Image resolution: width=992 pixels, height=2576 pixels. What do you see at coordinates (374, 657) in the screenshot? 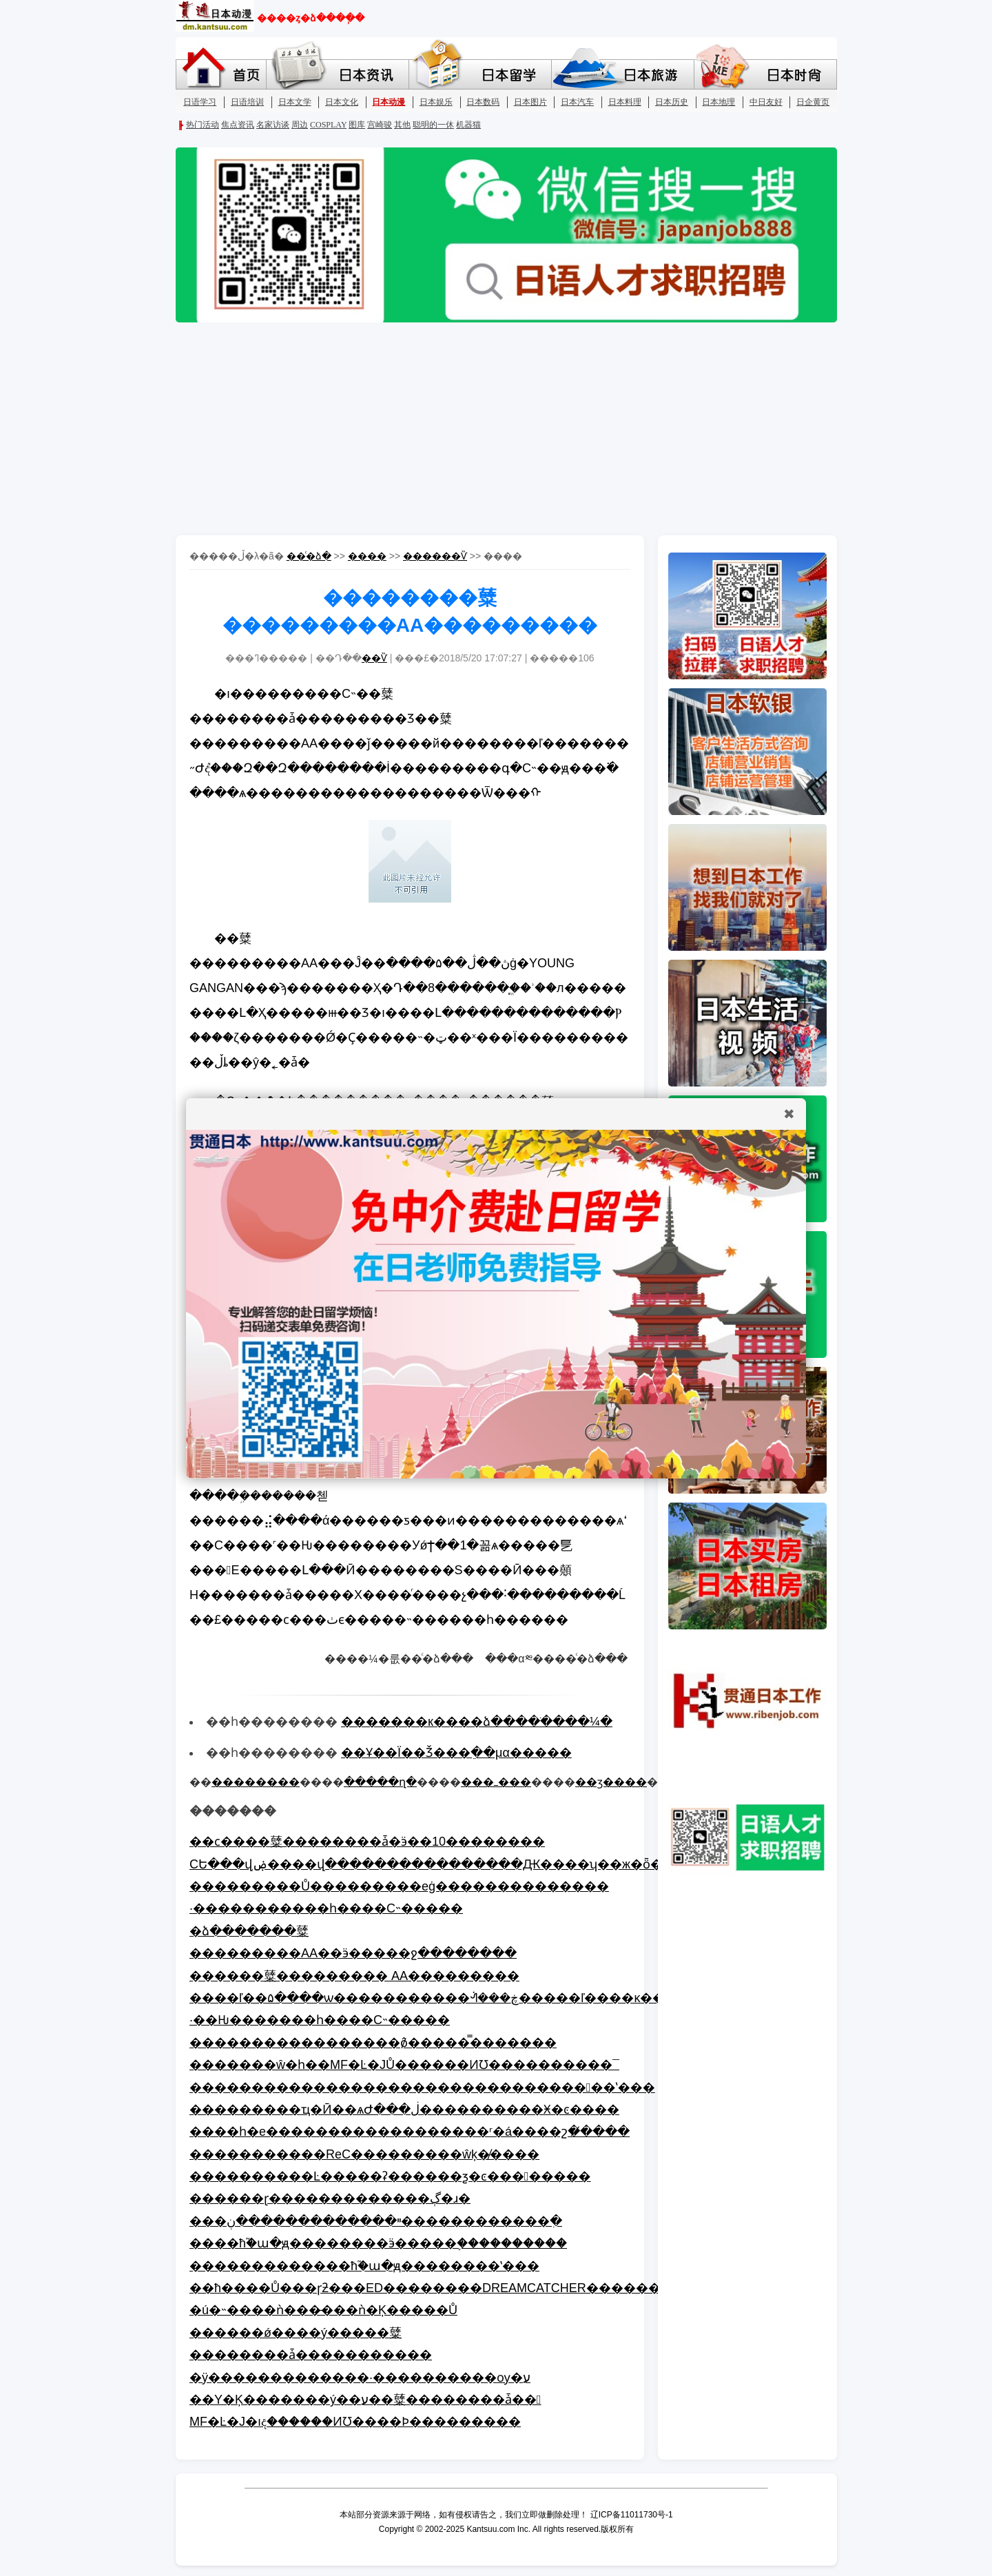
I see `��Ѷ` at bounding box center [374, 657].